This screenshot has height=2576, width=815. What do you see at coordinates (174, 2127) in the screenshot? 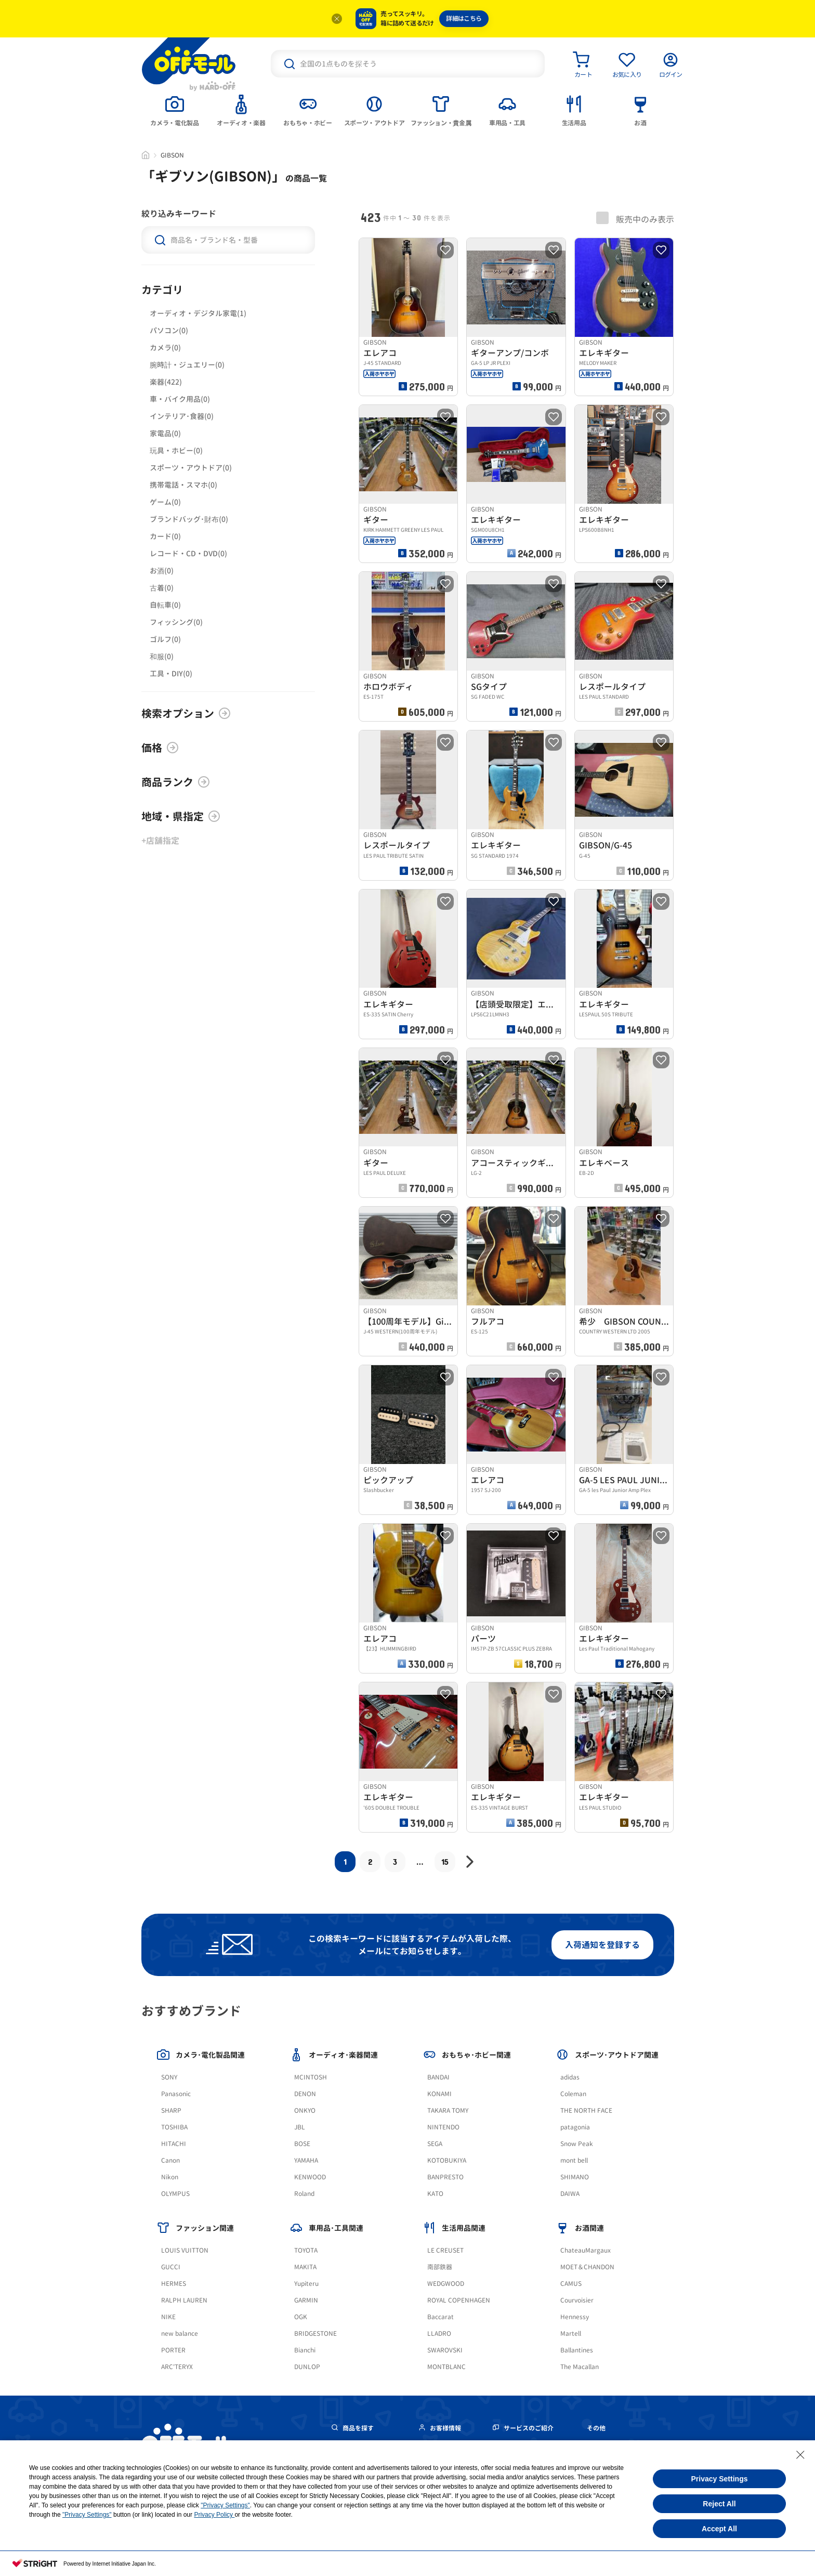
I see `TOSHIBA` at bounding box center [174, 2127].